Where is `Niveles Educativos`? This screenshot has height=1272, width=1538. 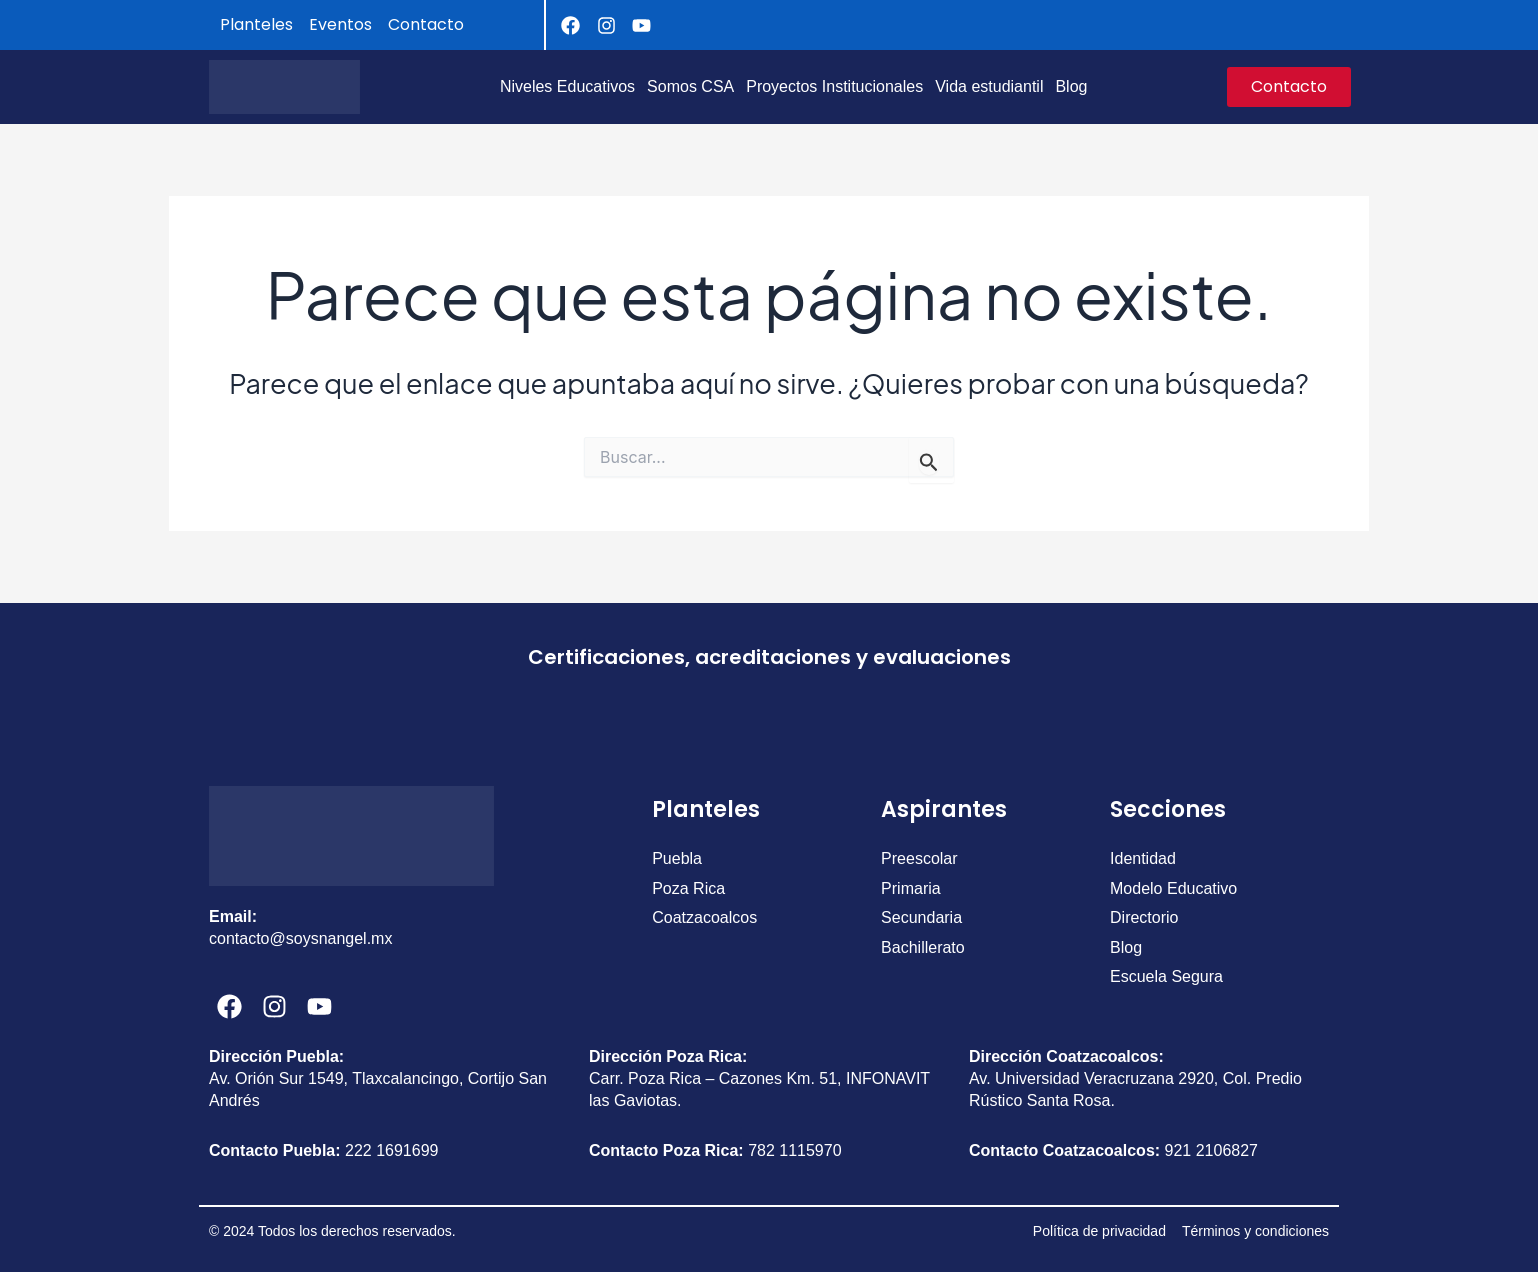
Niveles Educativos is located at coordinates (567, 86).